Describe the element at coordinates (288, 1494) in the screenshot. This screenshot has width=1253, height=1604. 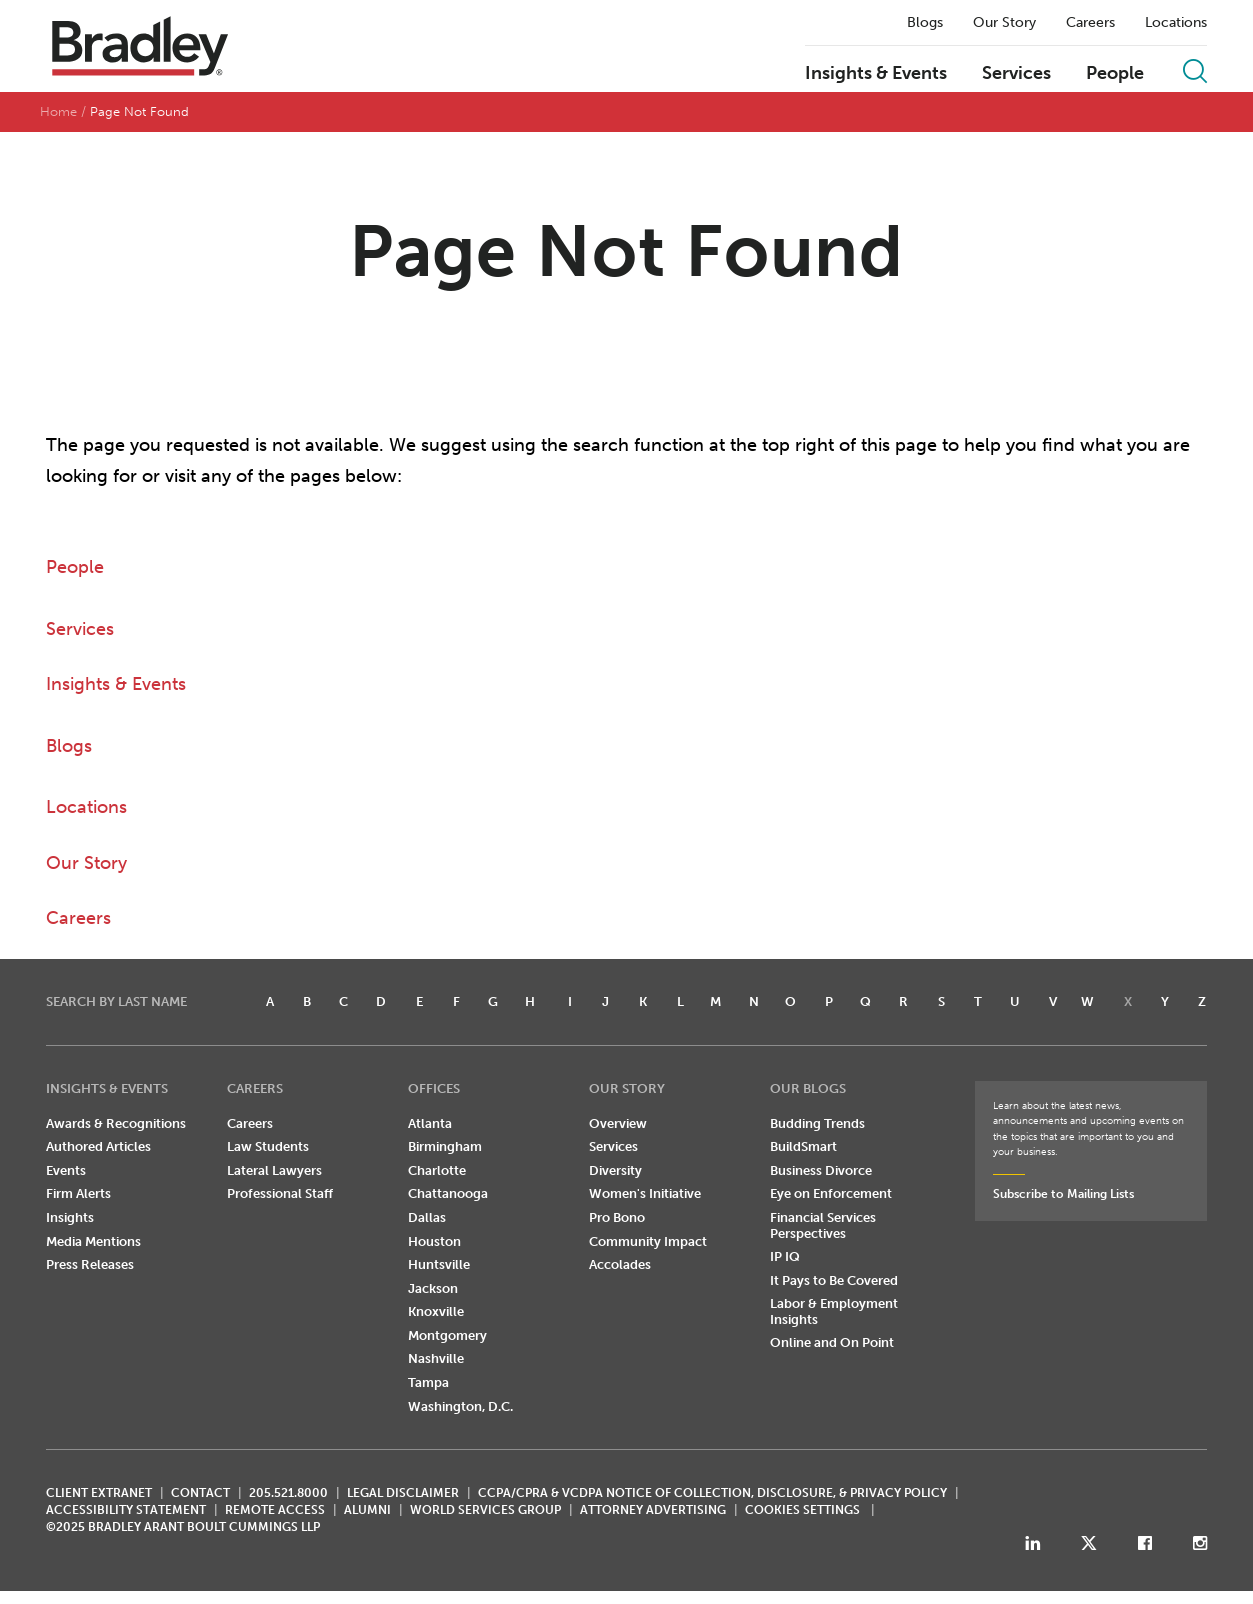
I see `205.521.8000` at that location.